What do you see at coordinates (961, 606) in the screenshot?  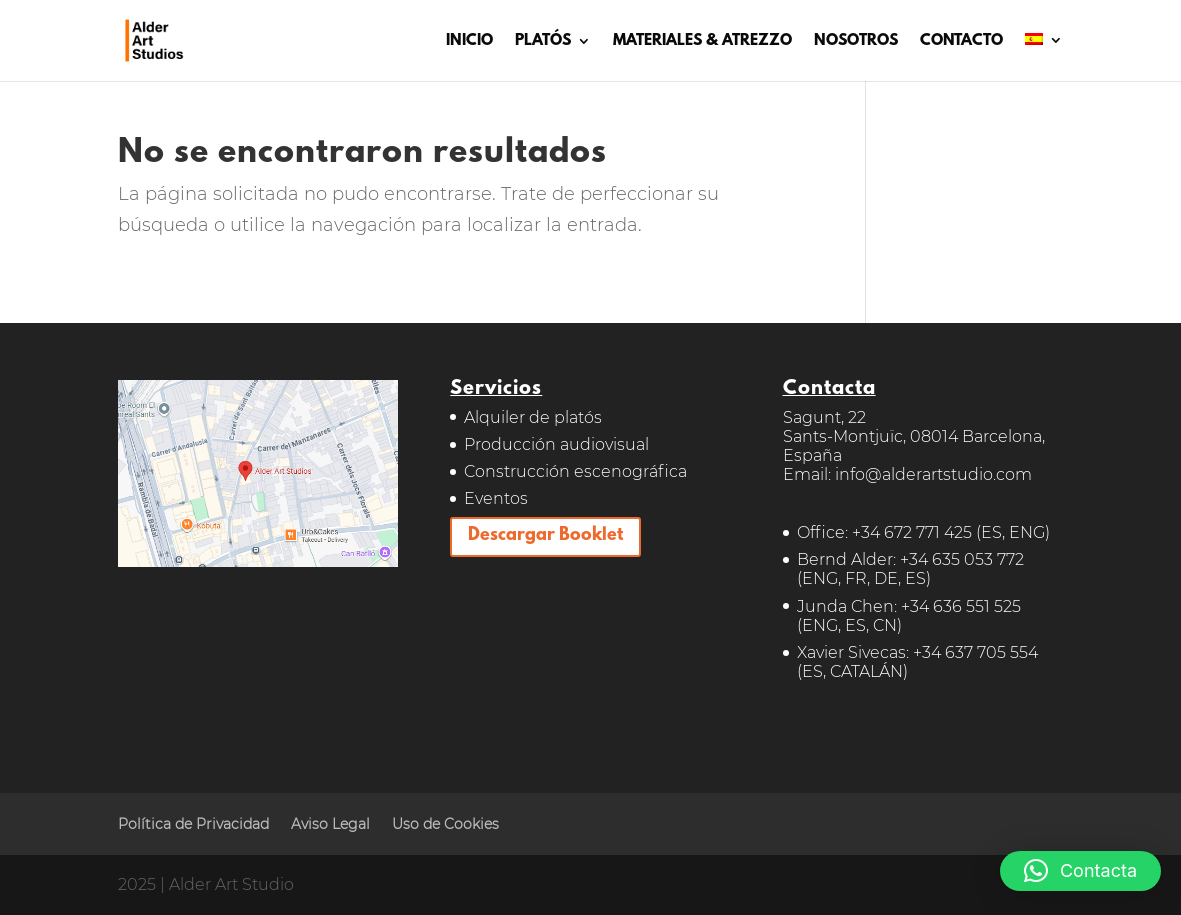 I see `+34 636 551 525` at bounding box center [961, 606].